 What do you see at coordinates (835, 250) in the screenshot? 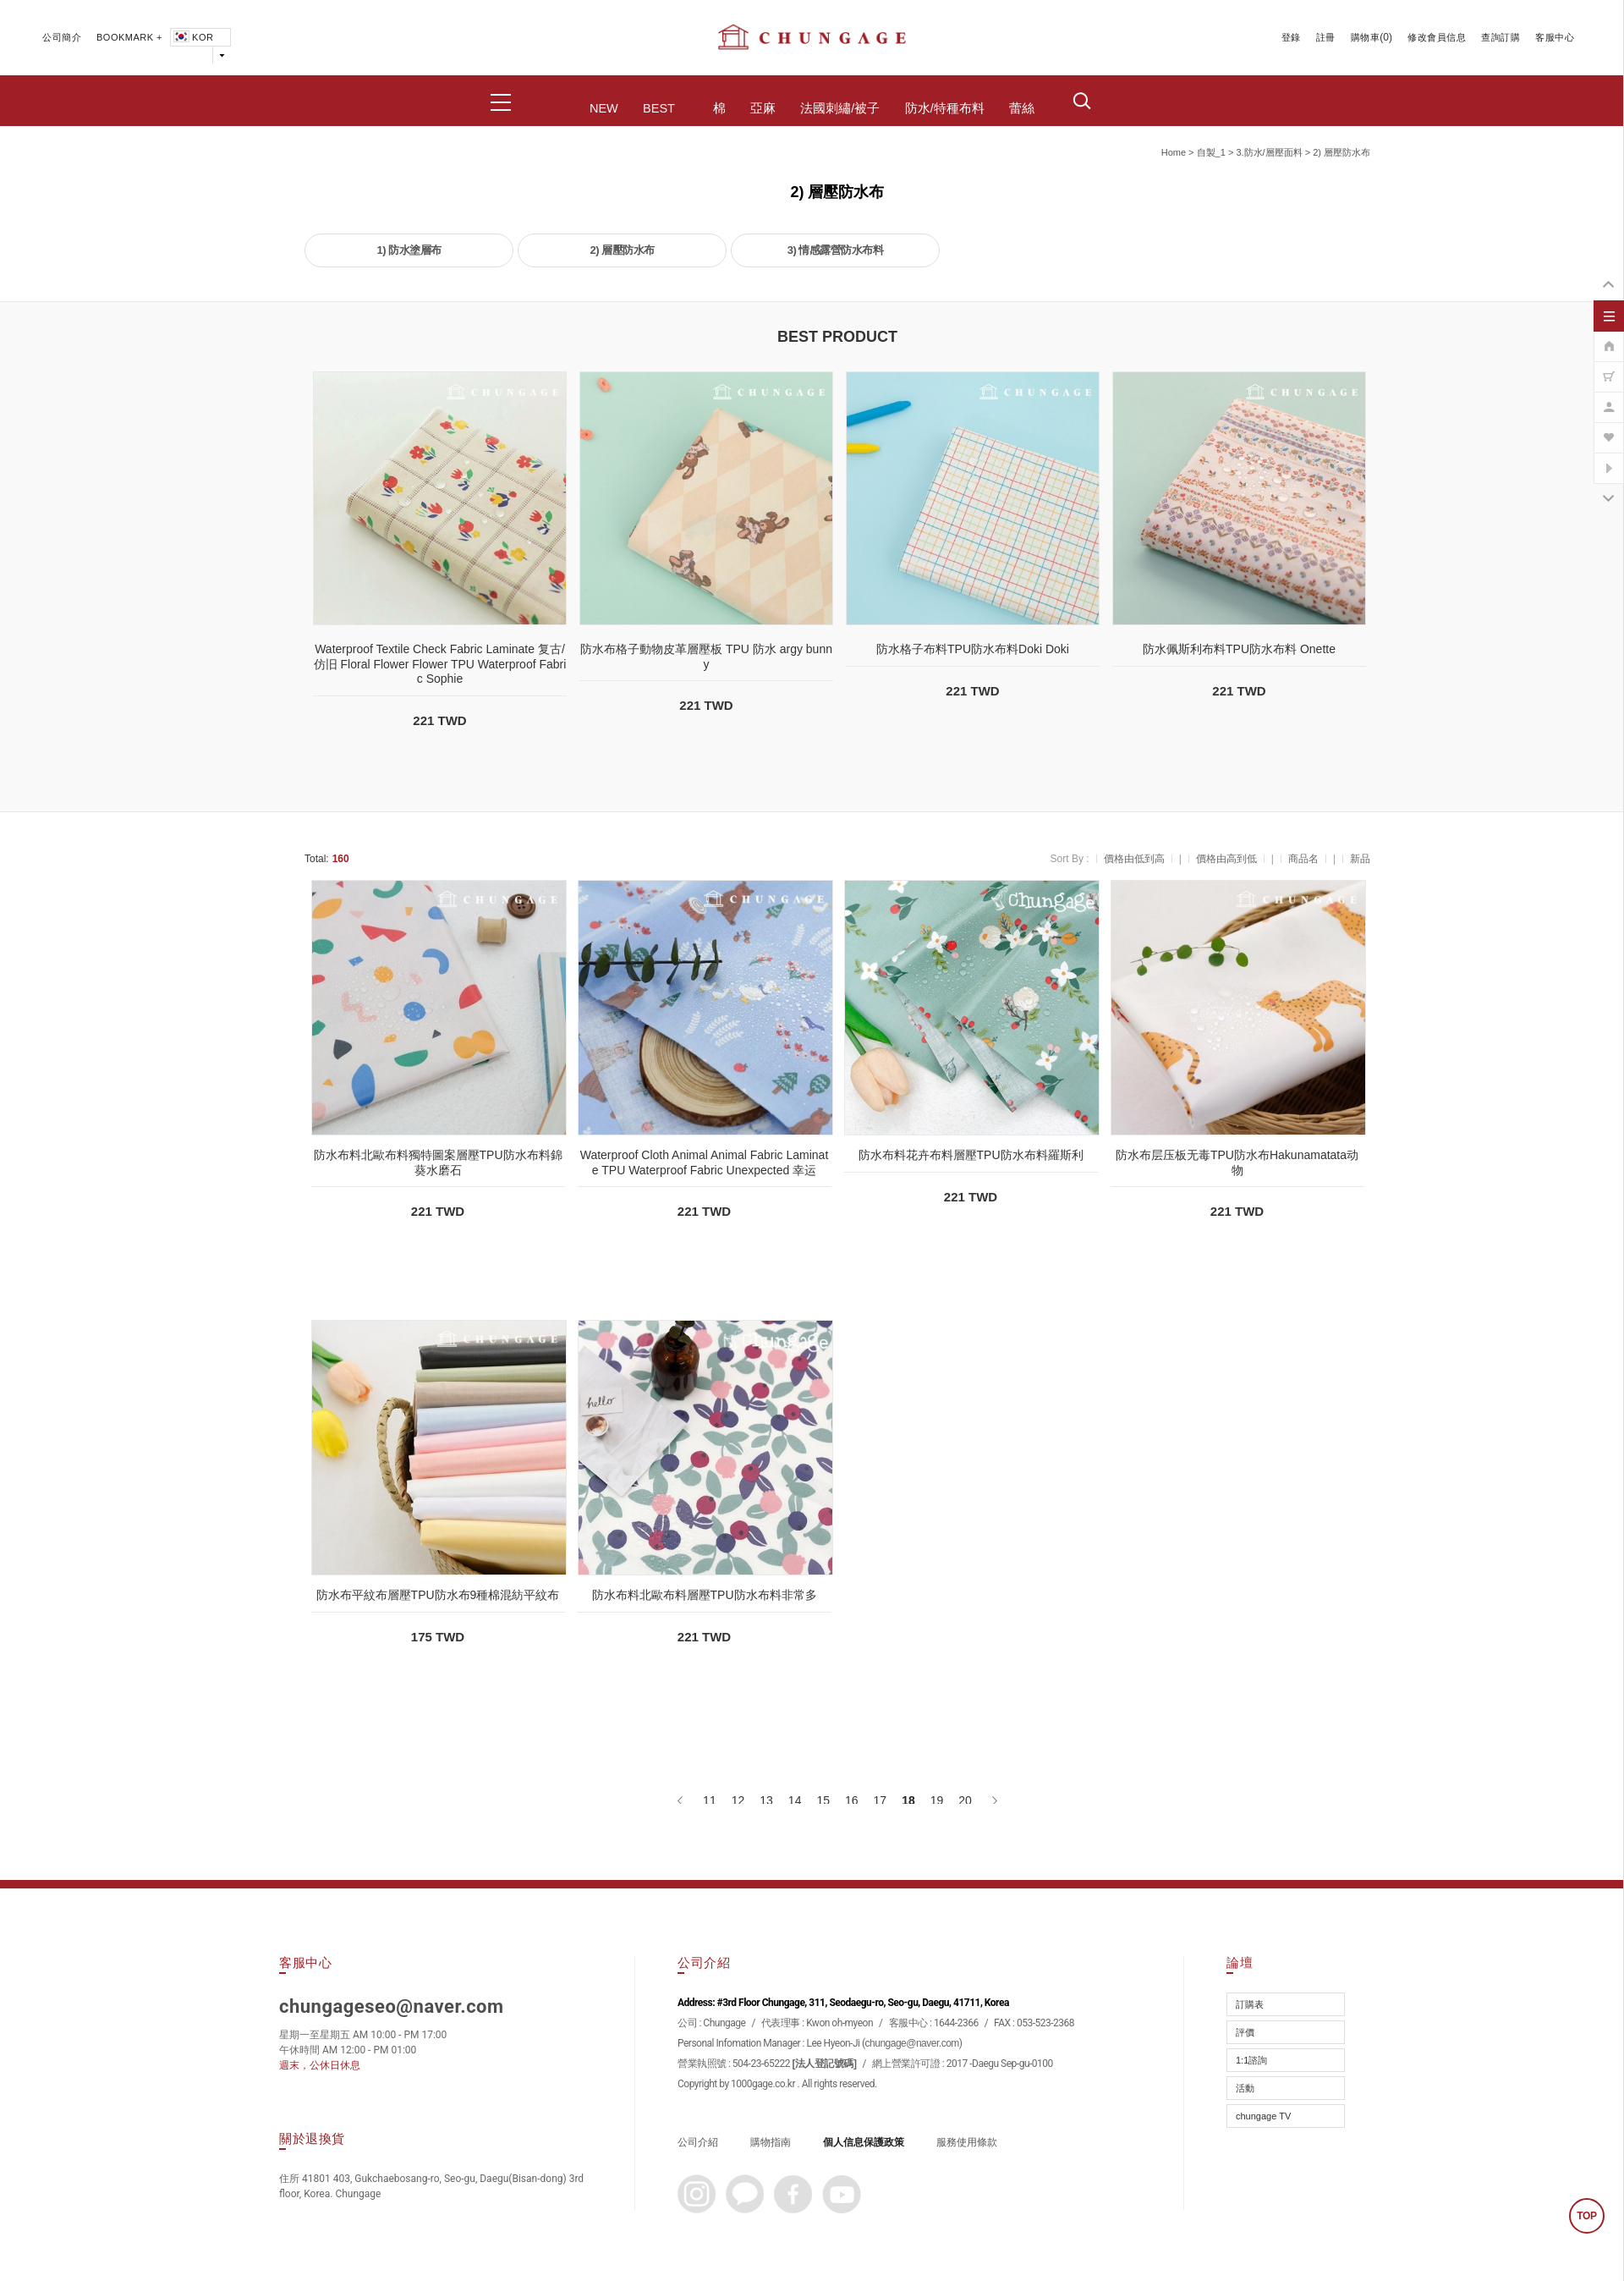
I see `3) 情感露營防水布料` at bounding box center [835, 250].